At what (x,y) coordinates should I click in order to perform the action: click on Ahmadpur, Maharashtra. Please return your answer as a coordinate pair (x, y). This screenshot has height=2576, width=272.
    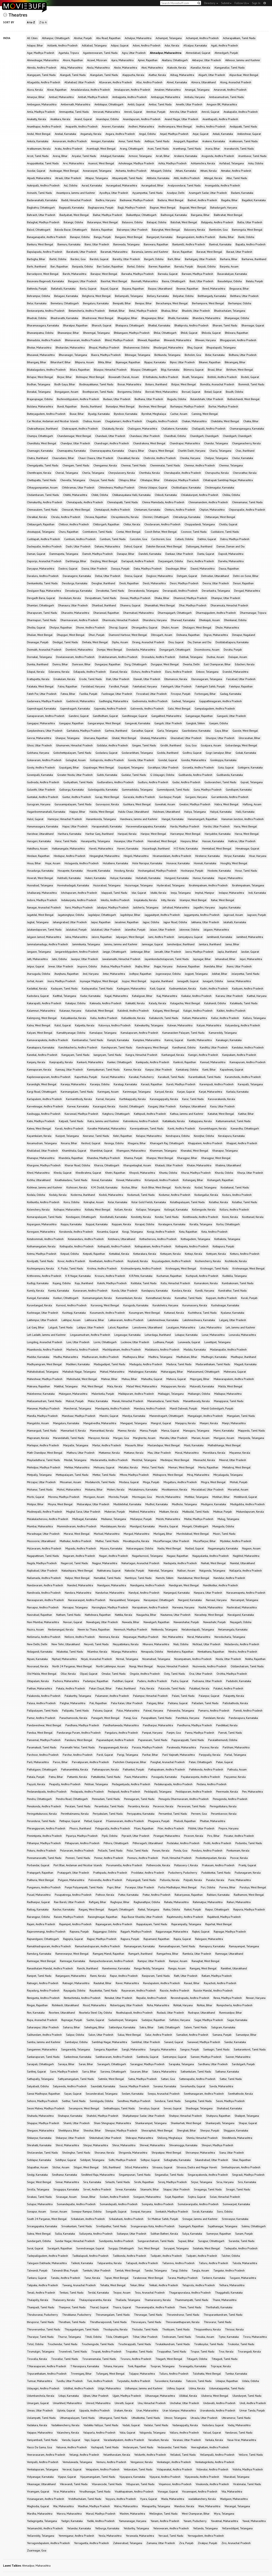
    Looking at the image, I should click on (165, 53).